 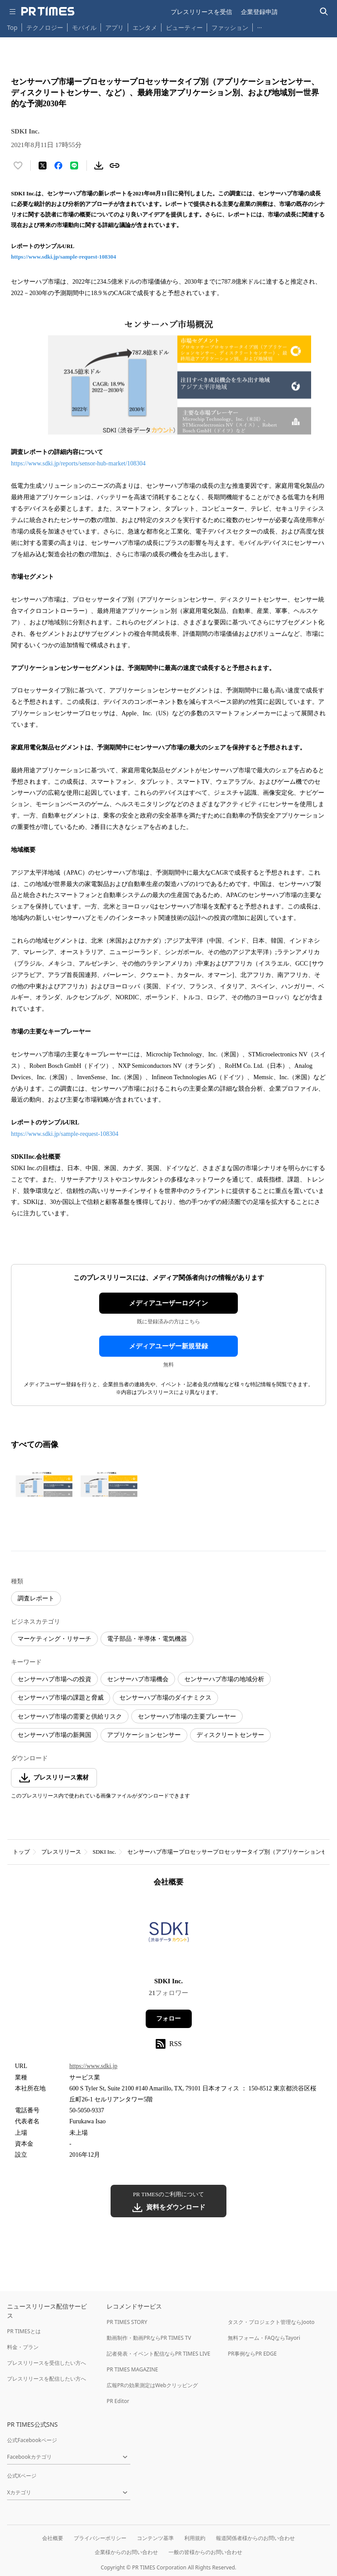 What do you see at coordinates (201, 11) in the screenshot?
I see `プレスリリースを受信` at bounding box center [201, 11].